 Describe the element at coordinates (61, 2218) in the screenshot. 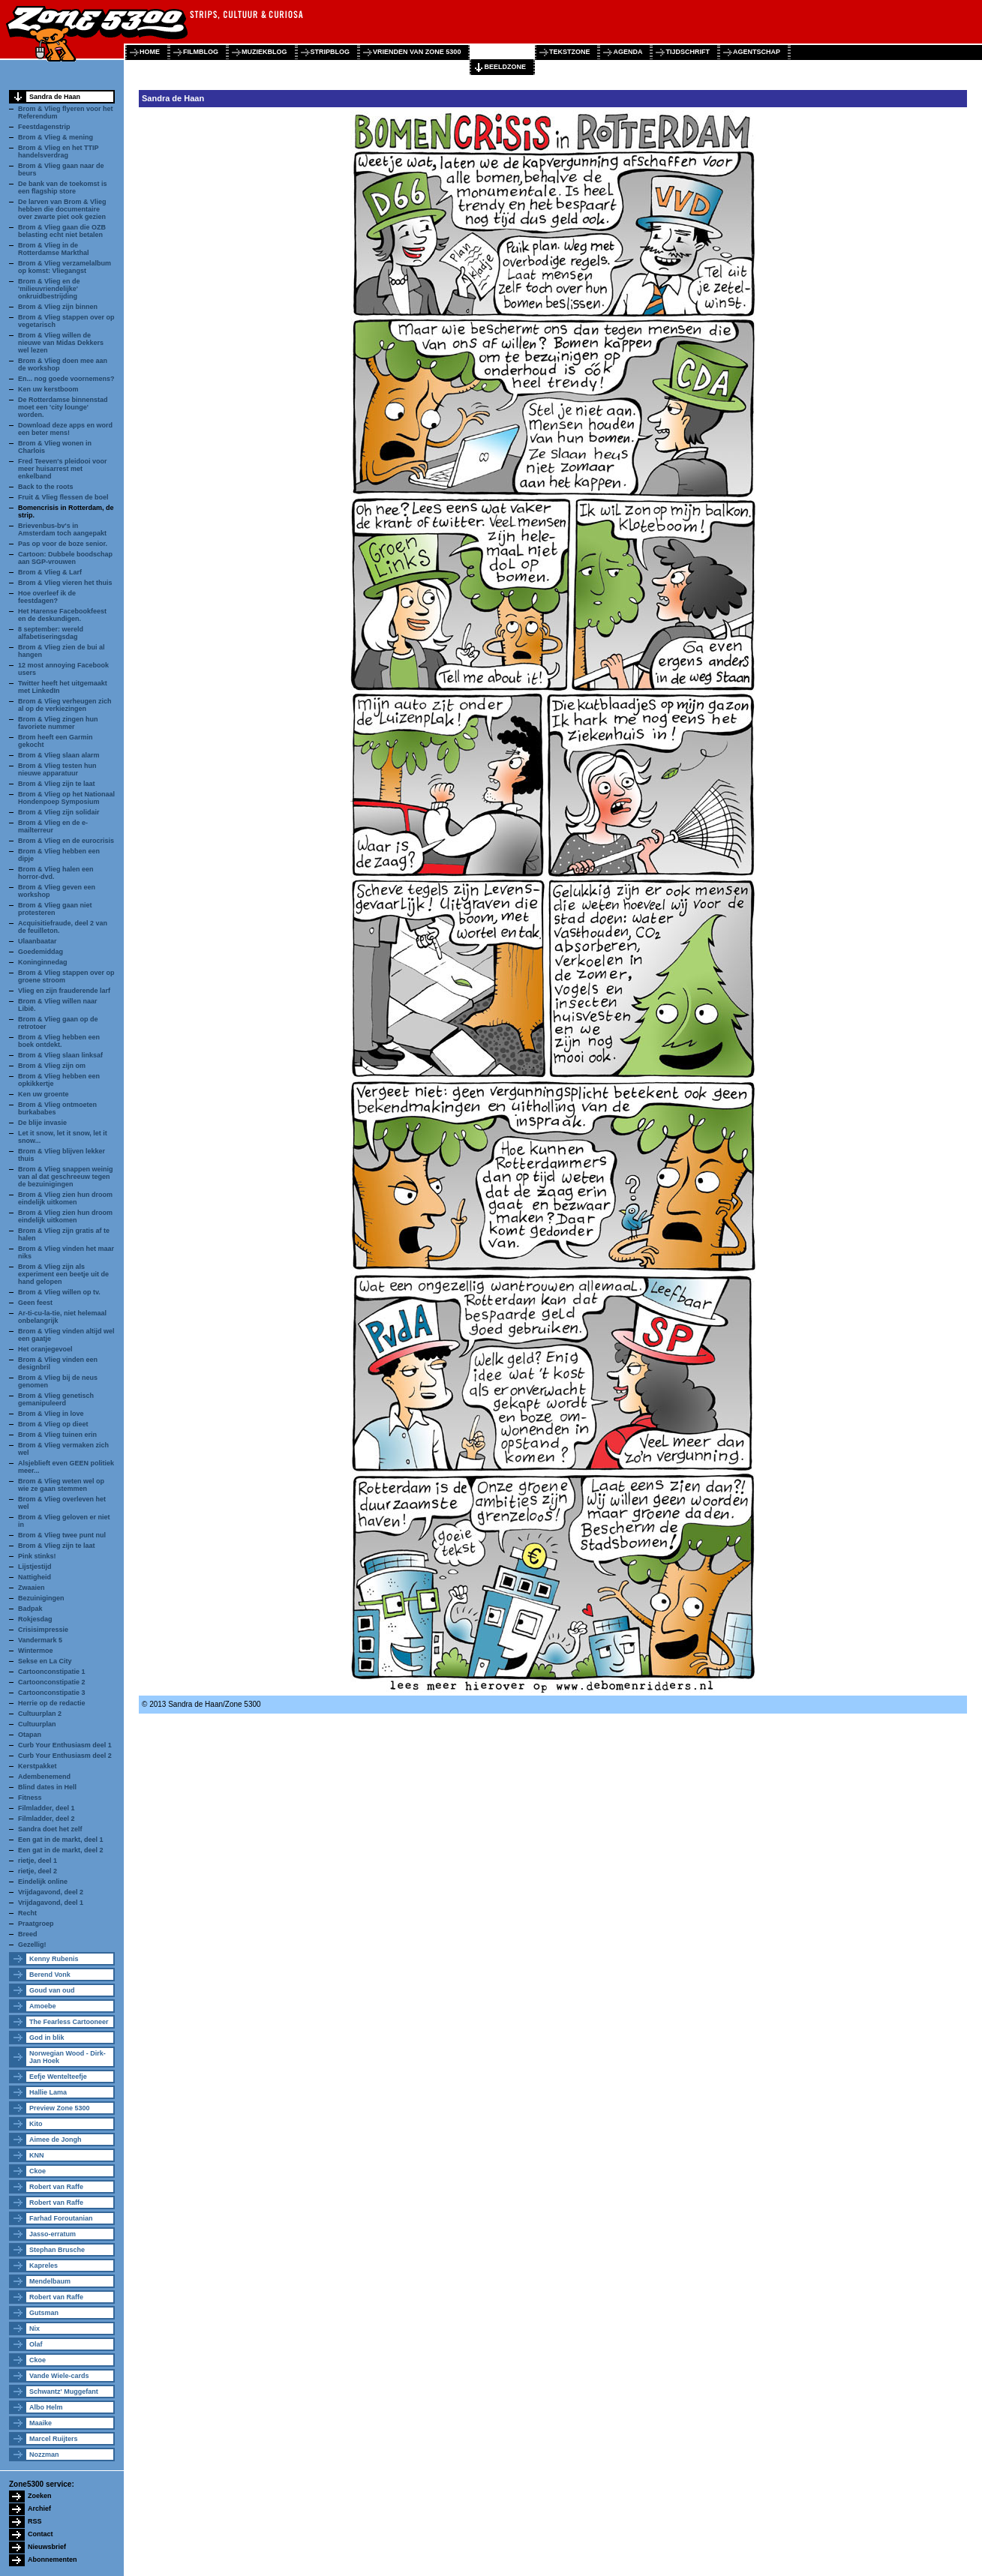

I see `Farhad Foroutanian` at that location.